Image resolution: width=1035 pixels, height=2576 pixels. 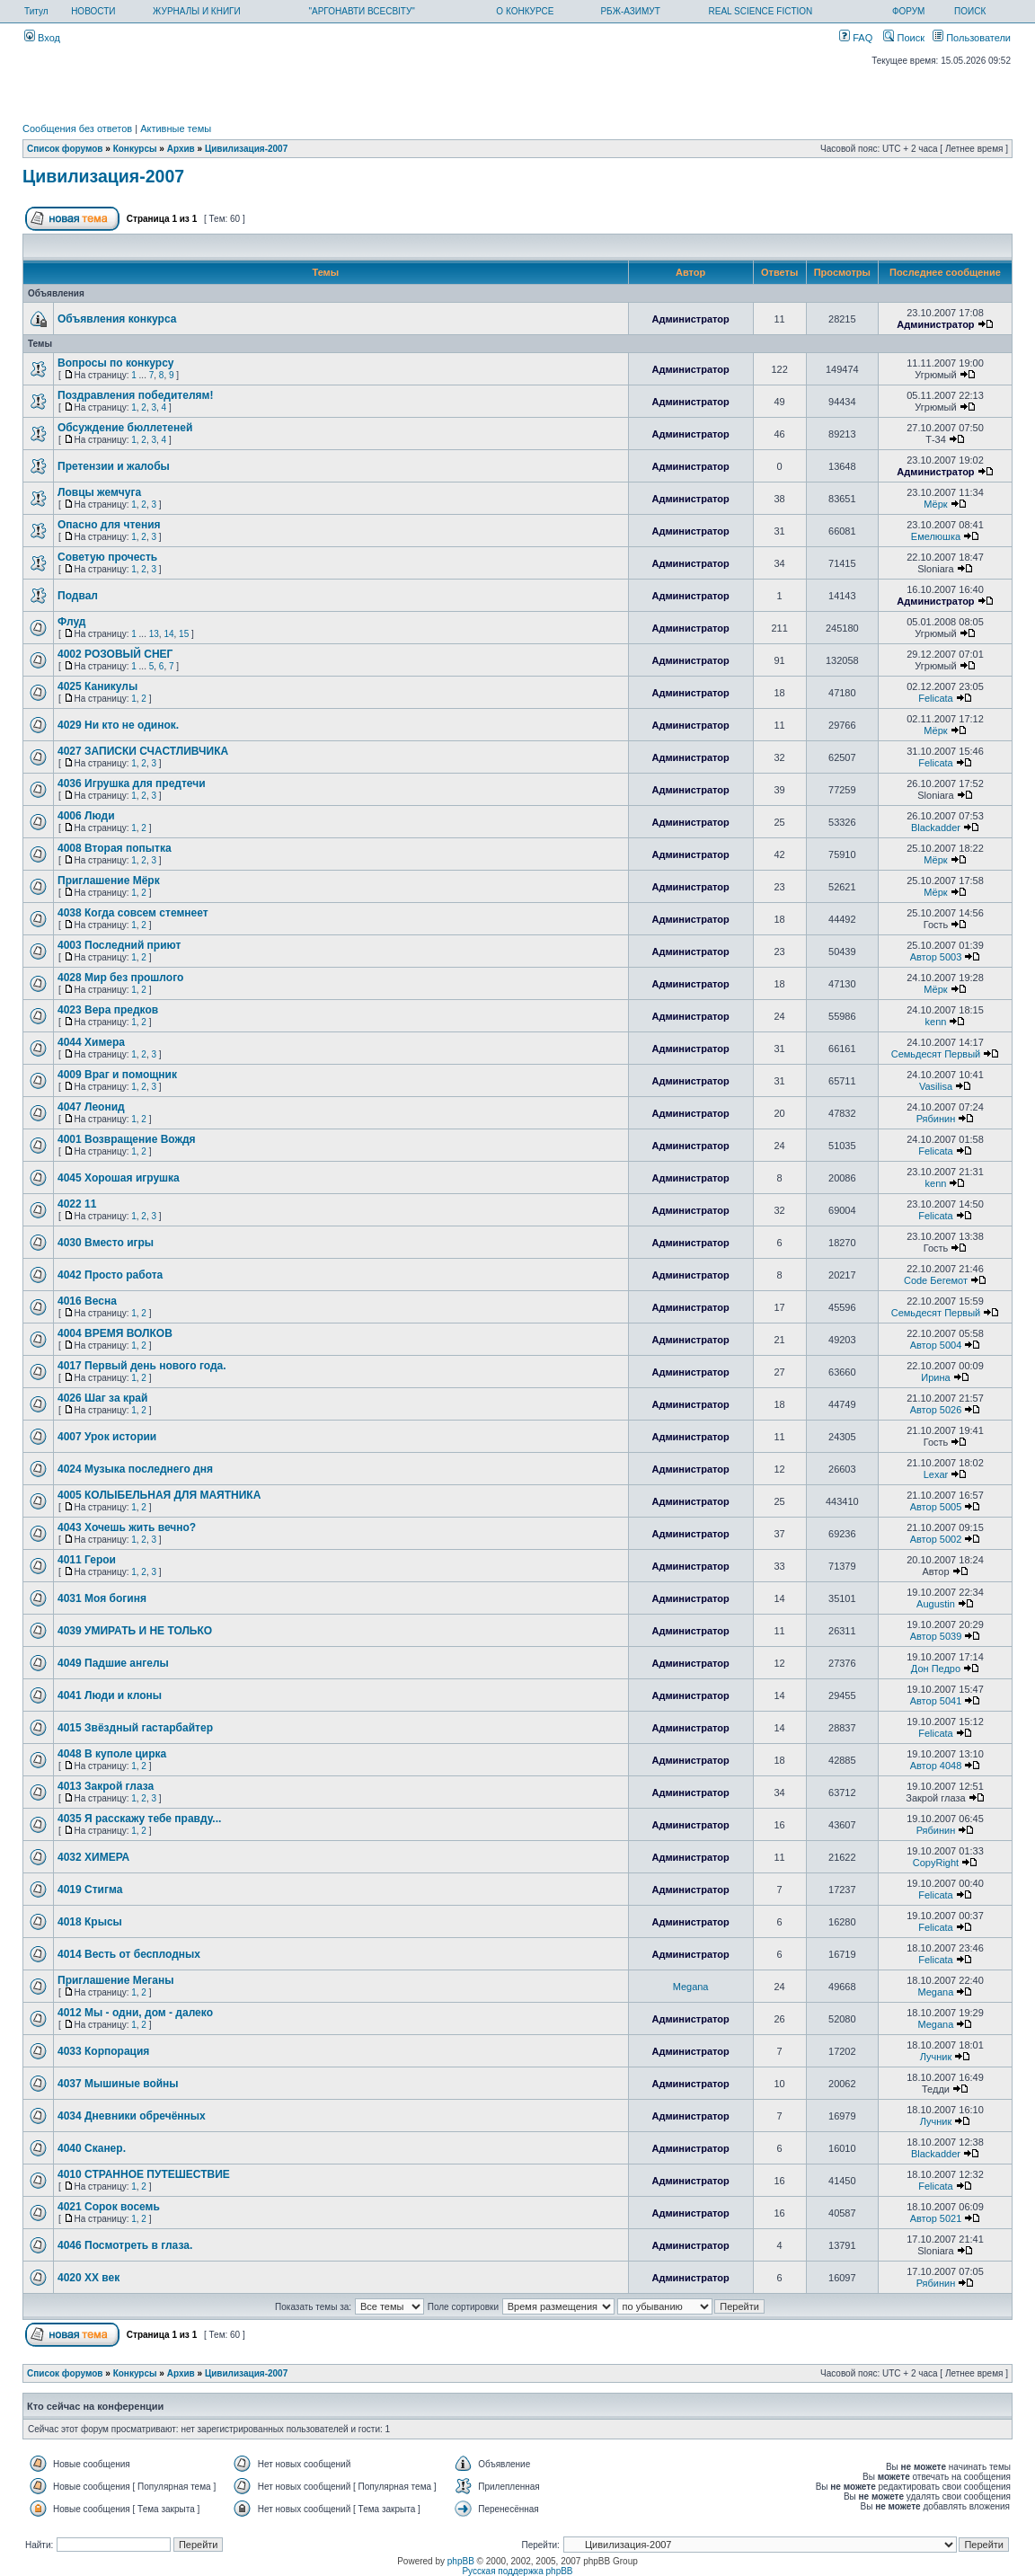 I want to click on kenn, so click(x=936, y=1021).